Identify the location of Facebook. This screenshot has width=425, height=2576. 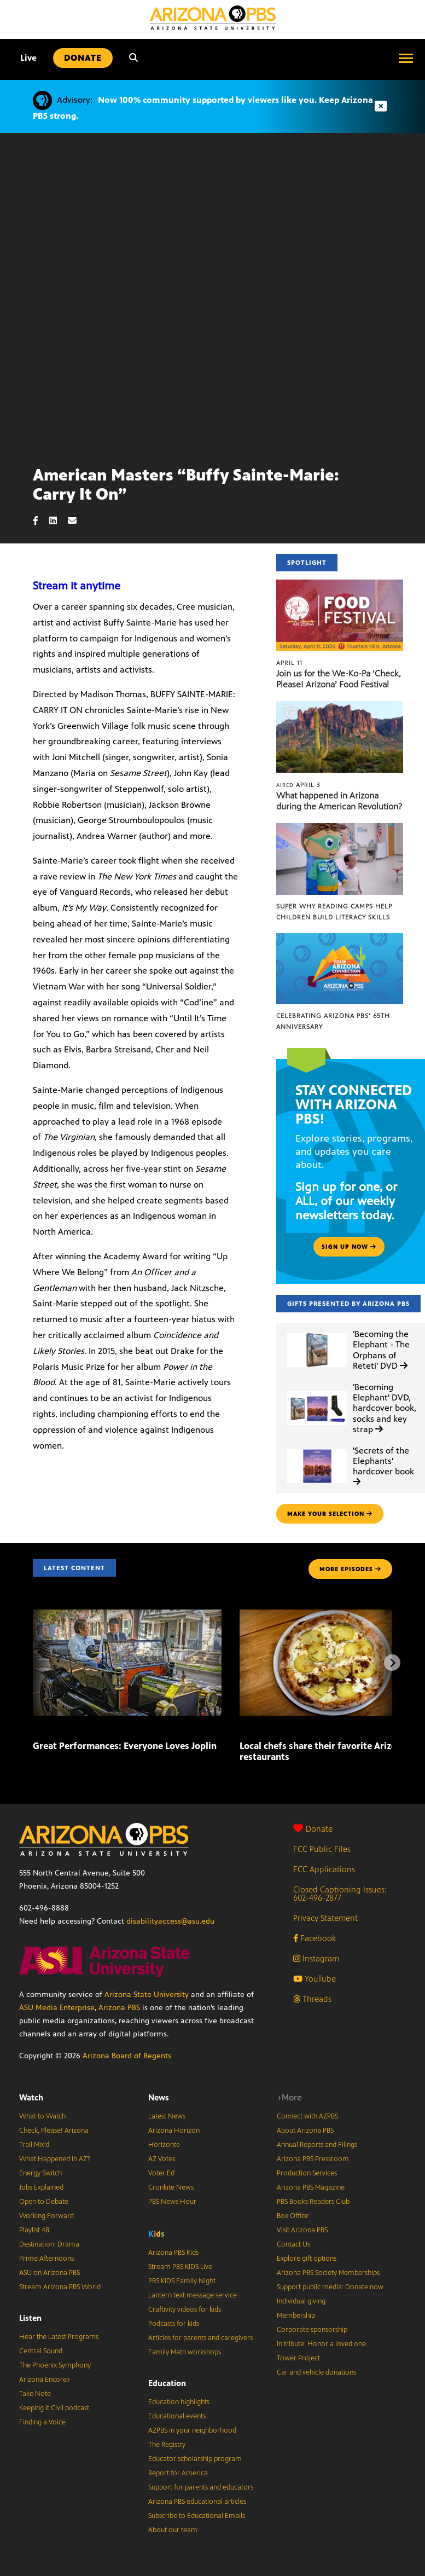
(314, 1938).